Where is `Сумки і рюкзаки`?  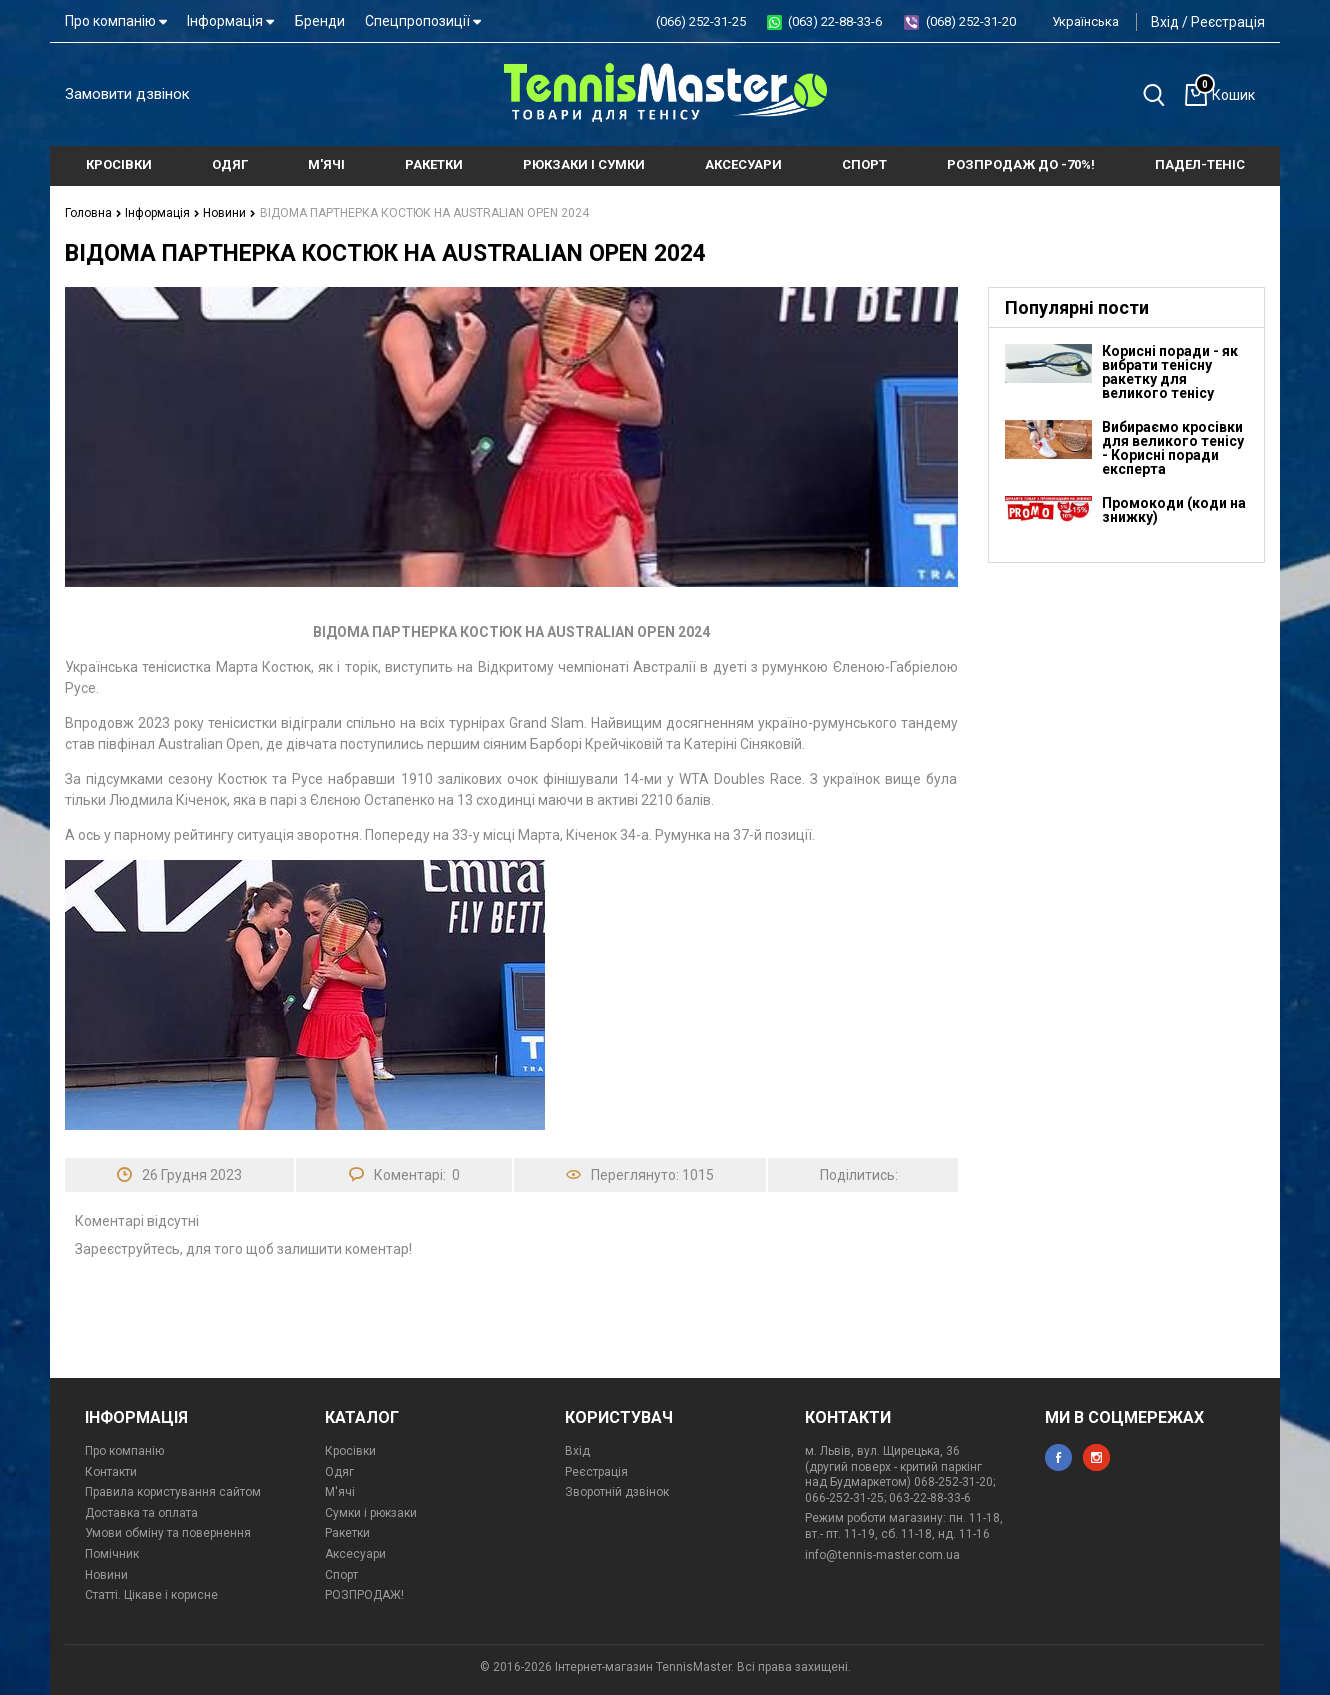 Сумки і рюкзаки is located at coordinates (371, 1513).